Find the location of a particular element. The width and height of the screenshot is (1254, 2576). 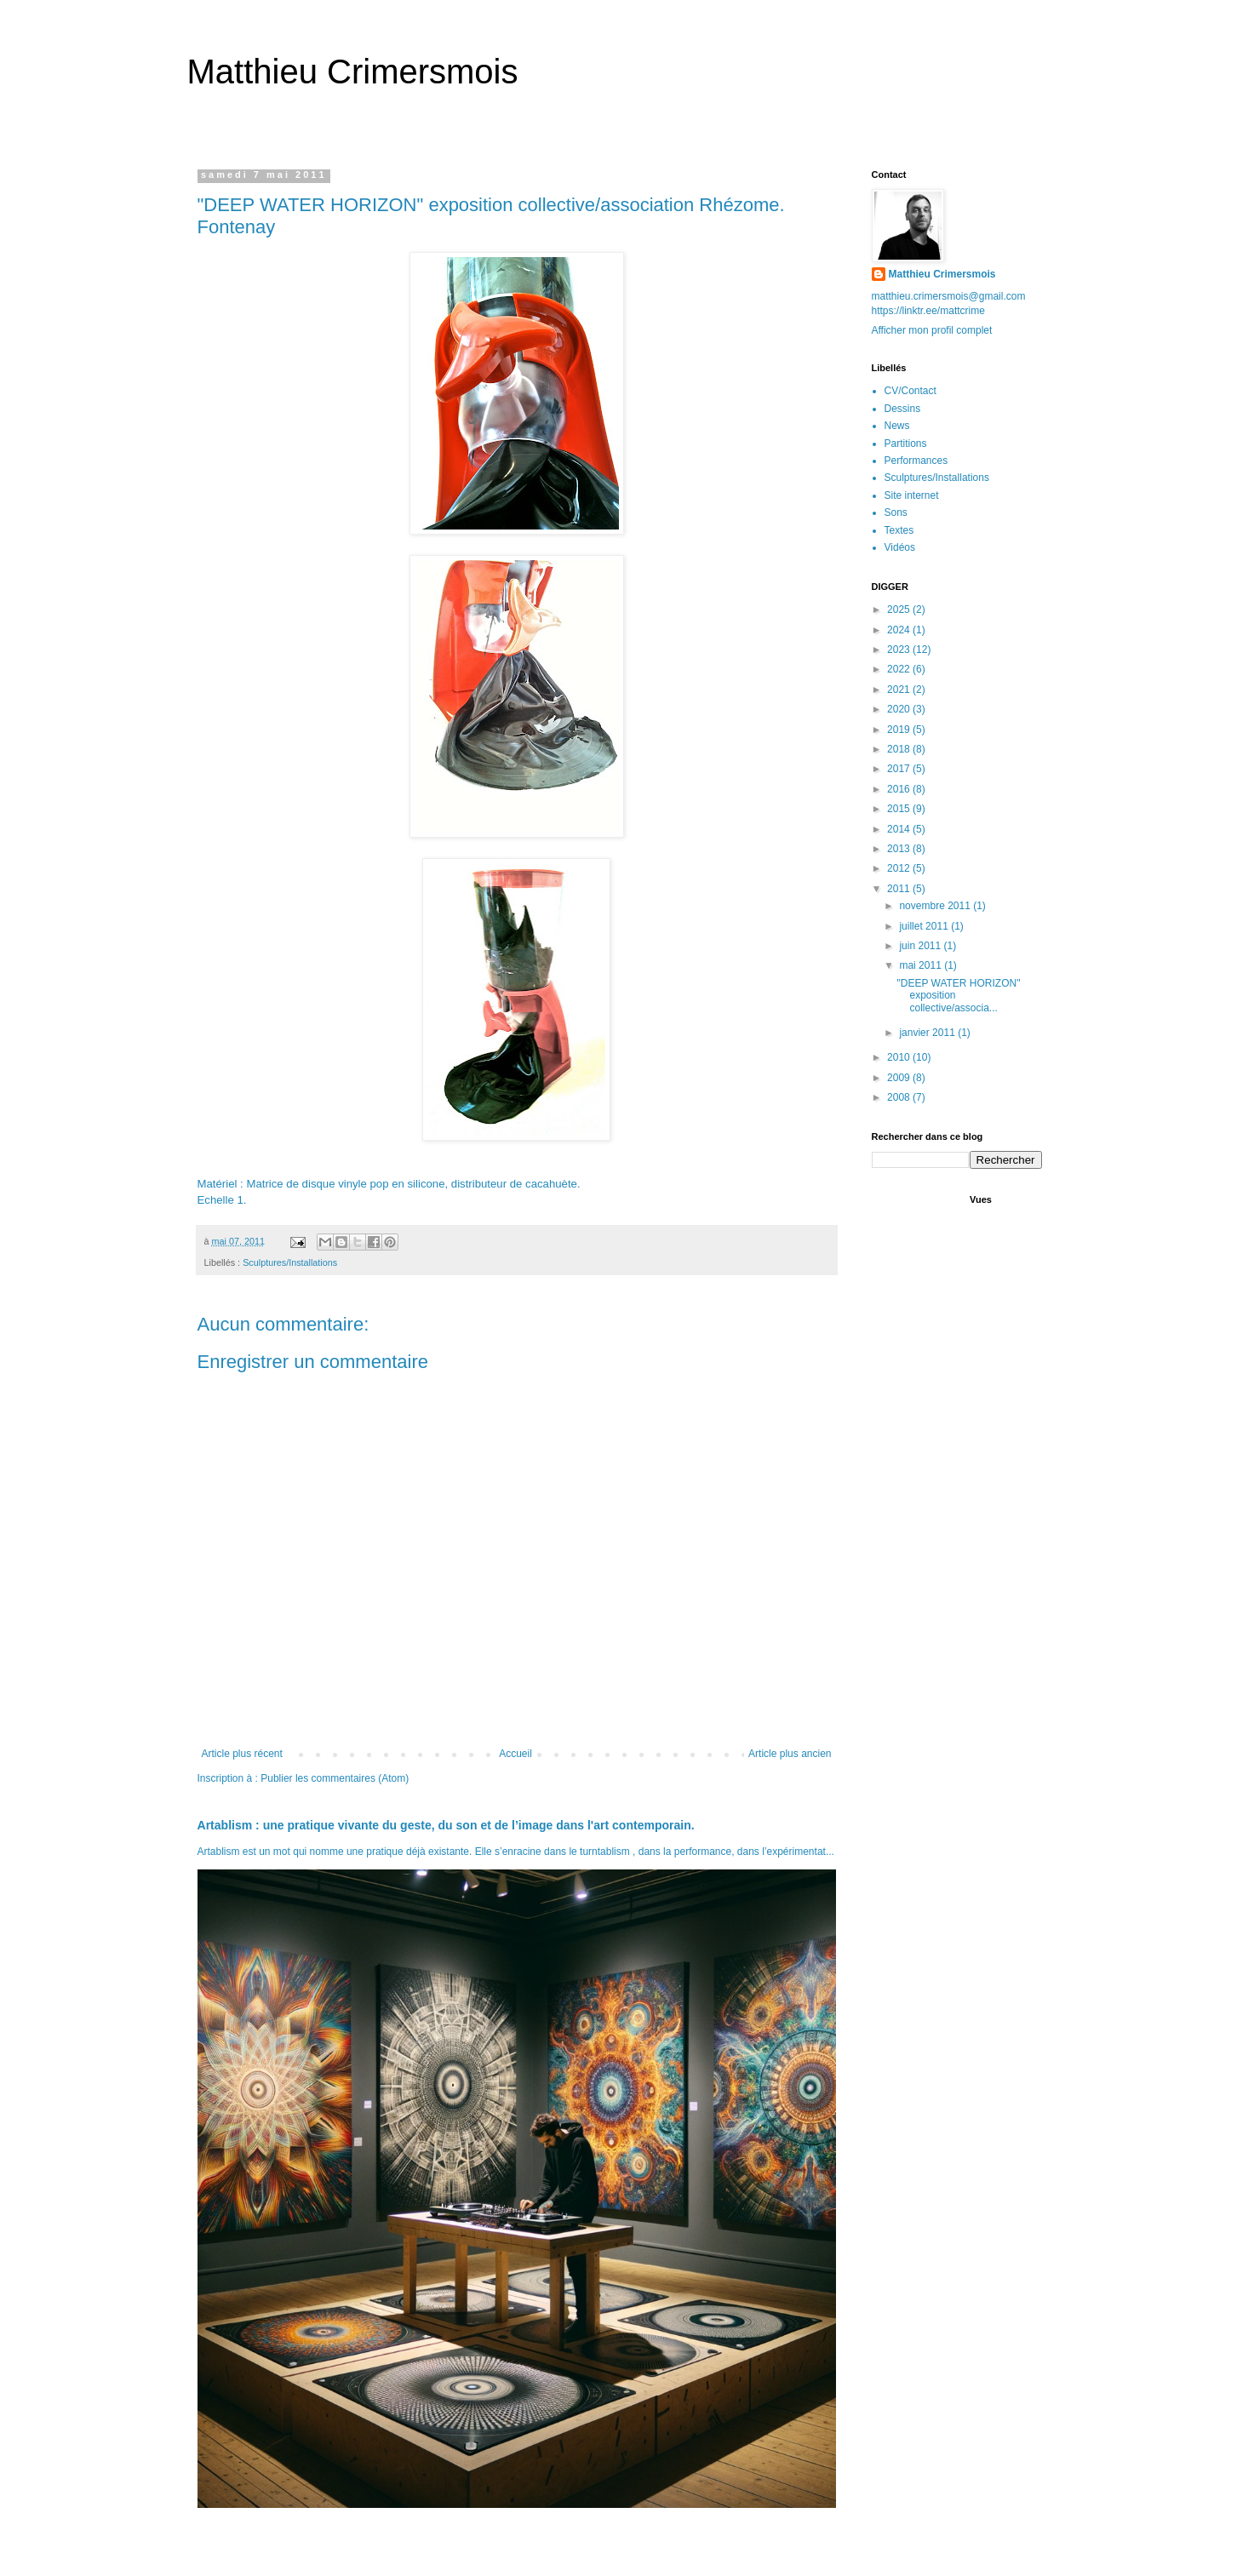

Publier les commentaires (Atom) is located at coordinates (335, 1778).